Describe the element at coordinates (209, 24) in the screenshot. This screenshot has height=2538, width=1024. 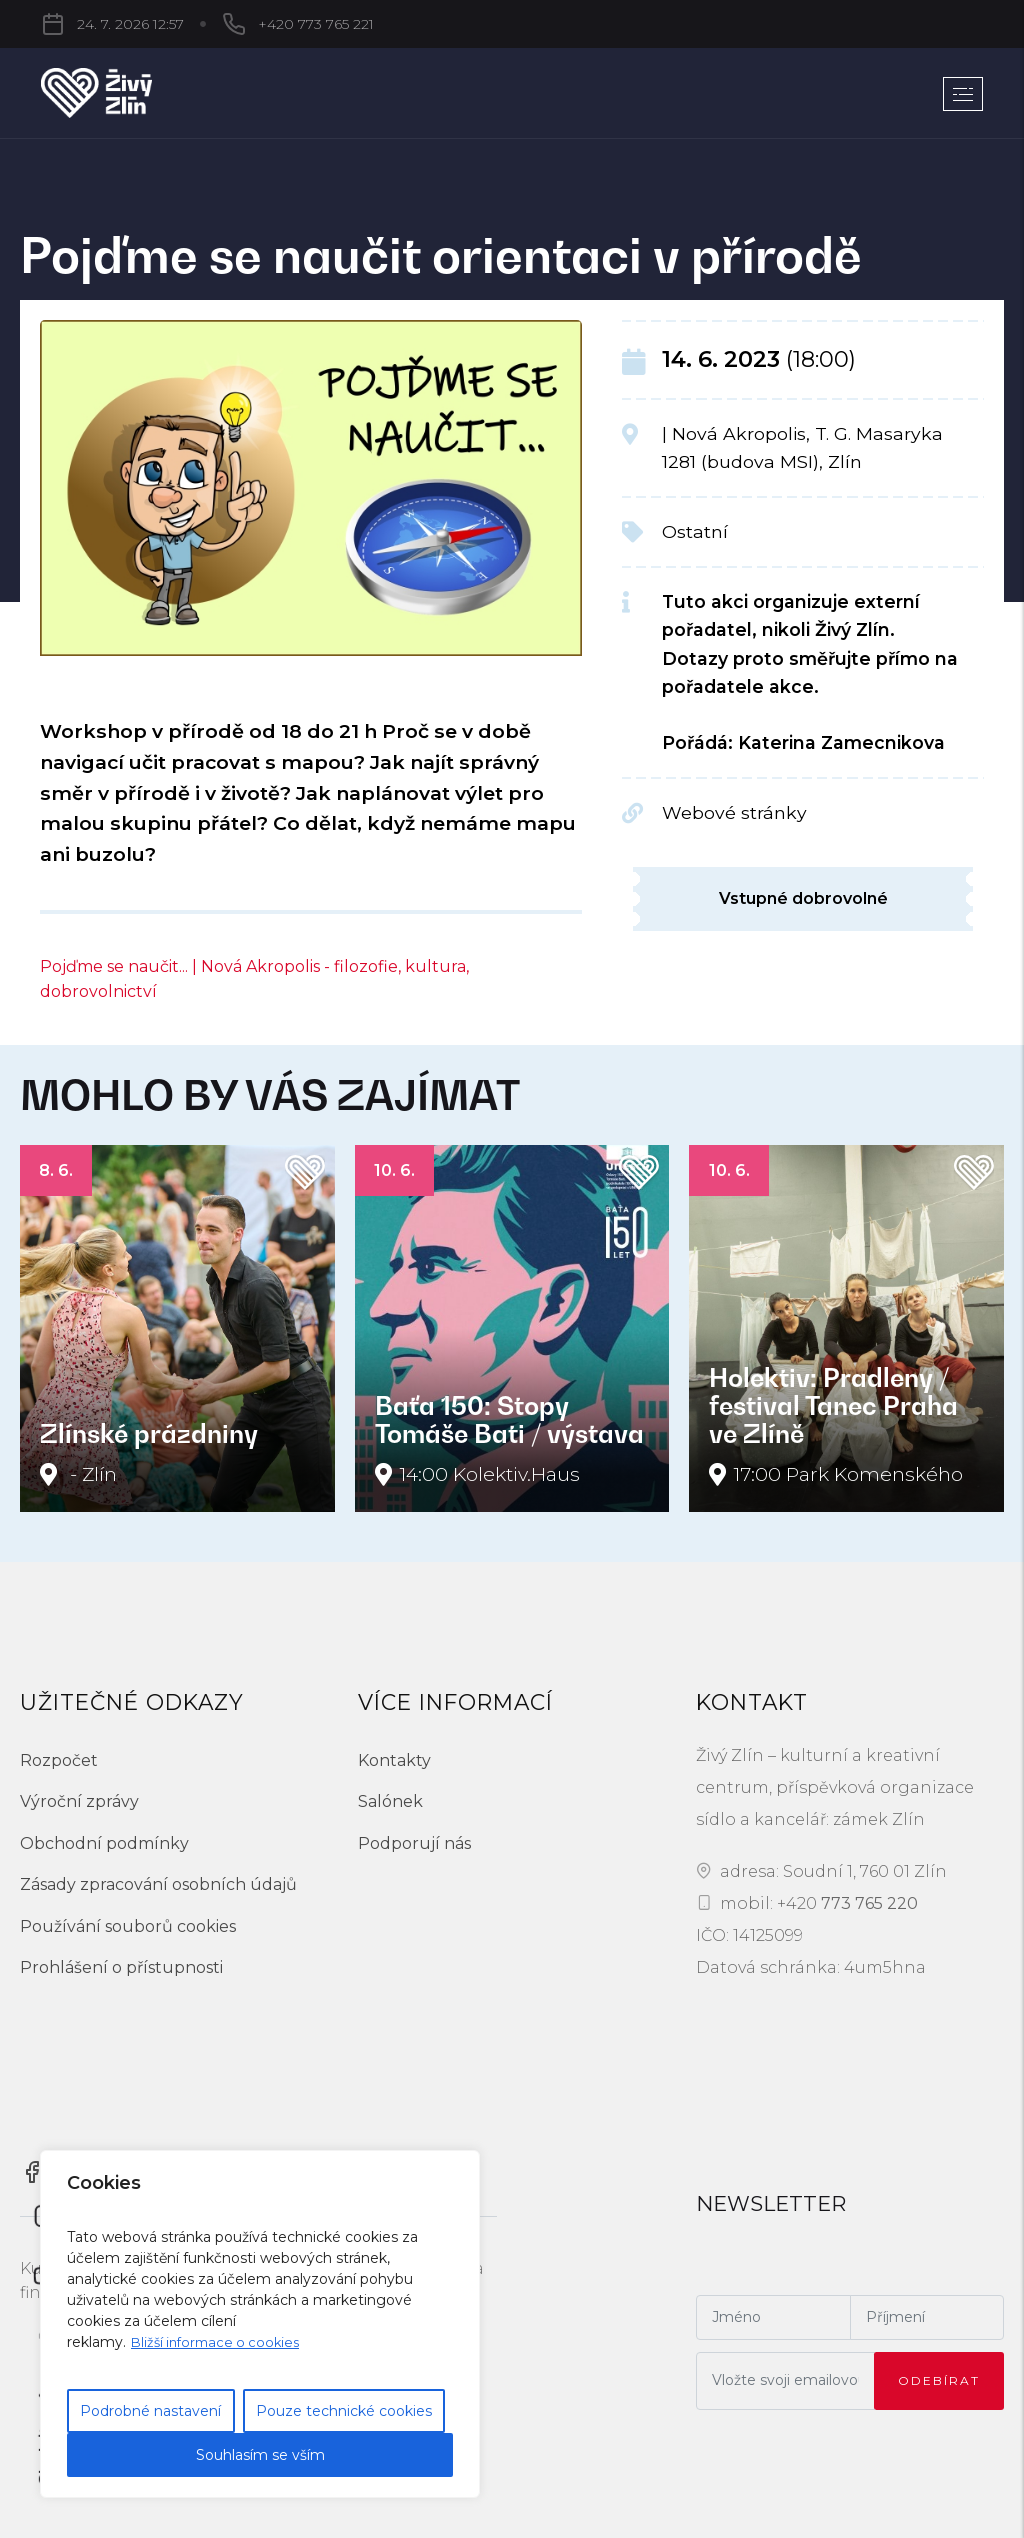
I see `+420 773 765 221` at that location.